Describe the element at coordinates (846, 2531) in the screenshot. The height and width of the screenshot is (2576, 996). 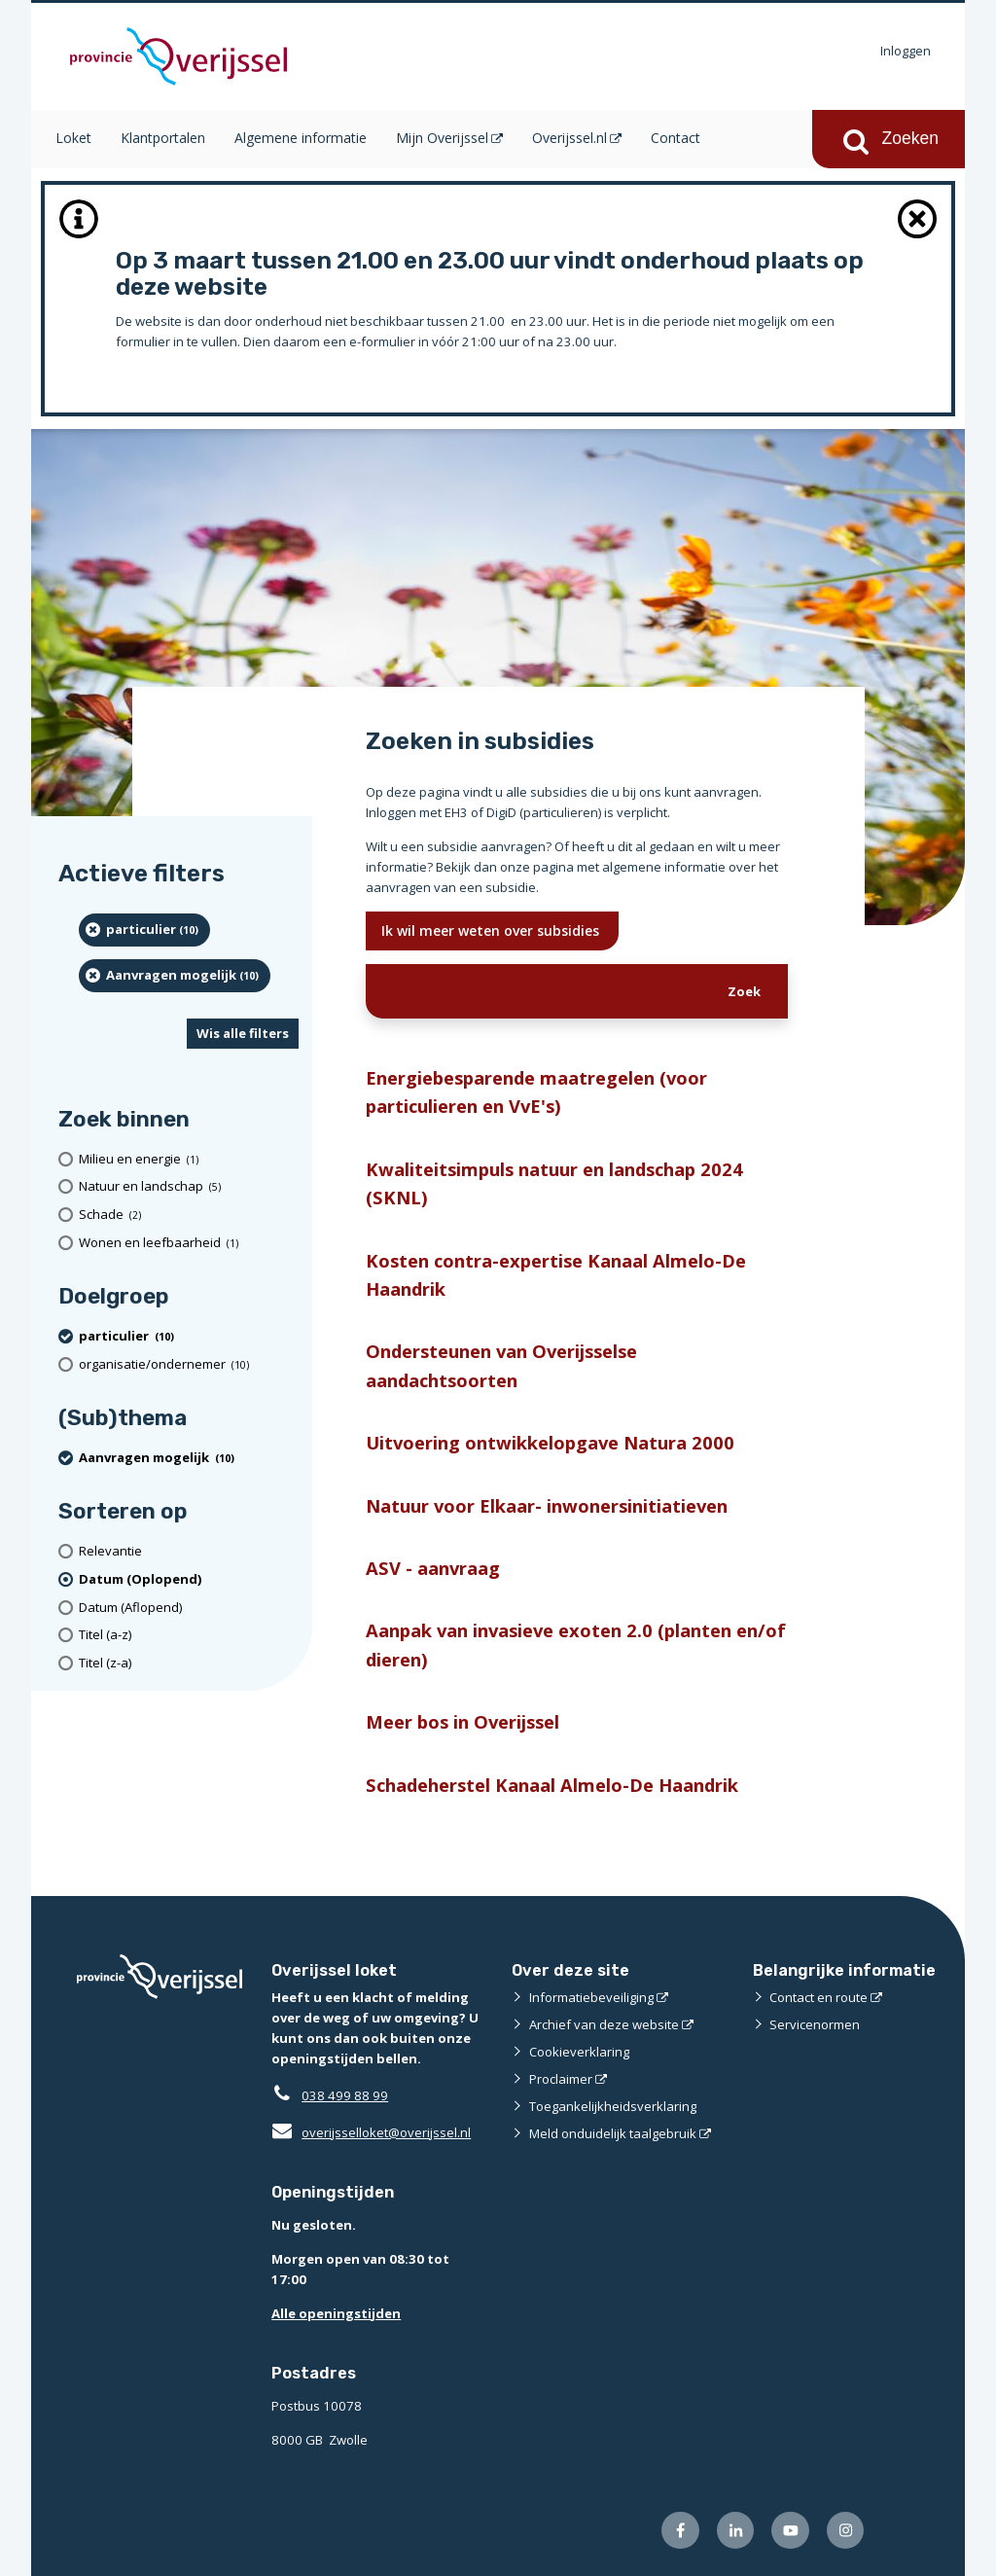
I see `[Volg ons op Instagram (opent externe website)]` at that location.